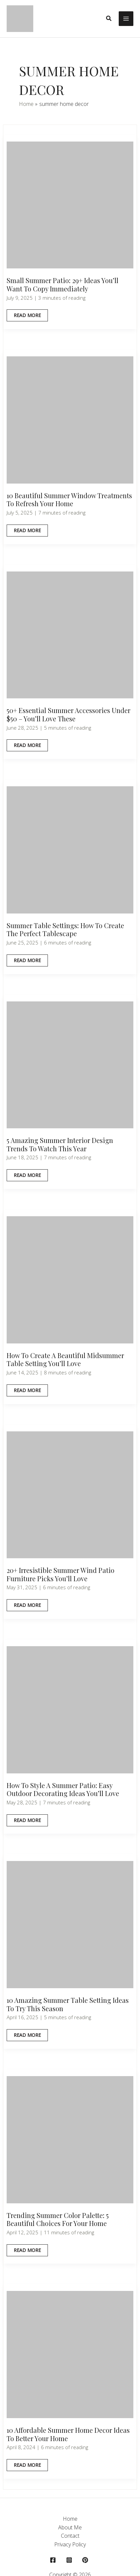 The width and height of the screenshot is (140, 2576). What do you see at coordinates (70, 2535) in the screenshot?
I see `Contact` at bounding box center [70, 2535].